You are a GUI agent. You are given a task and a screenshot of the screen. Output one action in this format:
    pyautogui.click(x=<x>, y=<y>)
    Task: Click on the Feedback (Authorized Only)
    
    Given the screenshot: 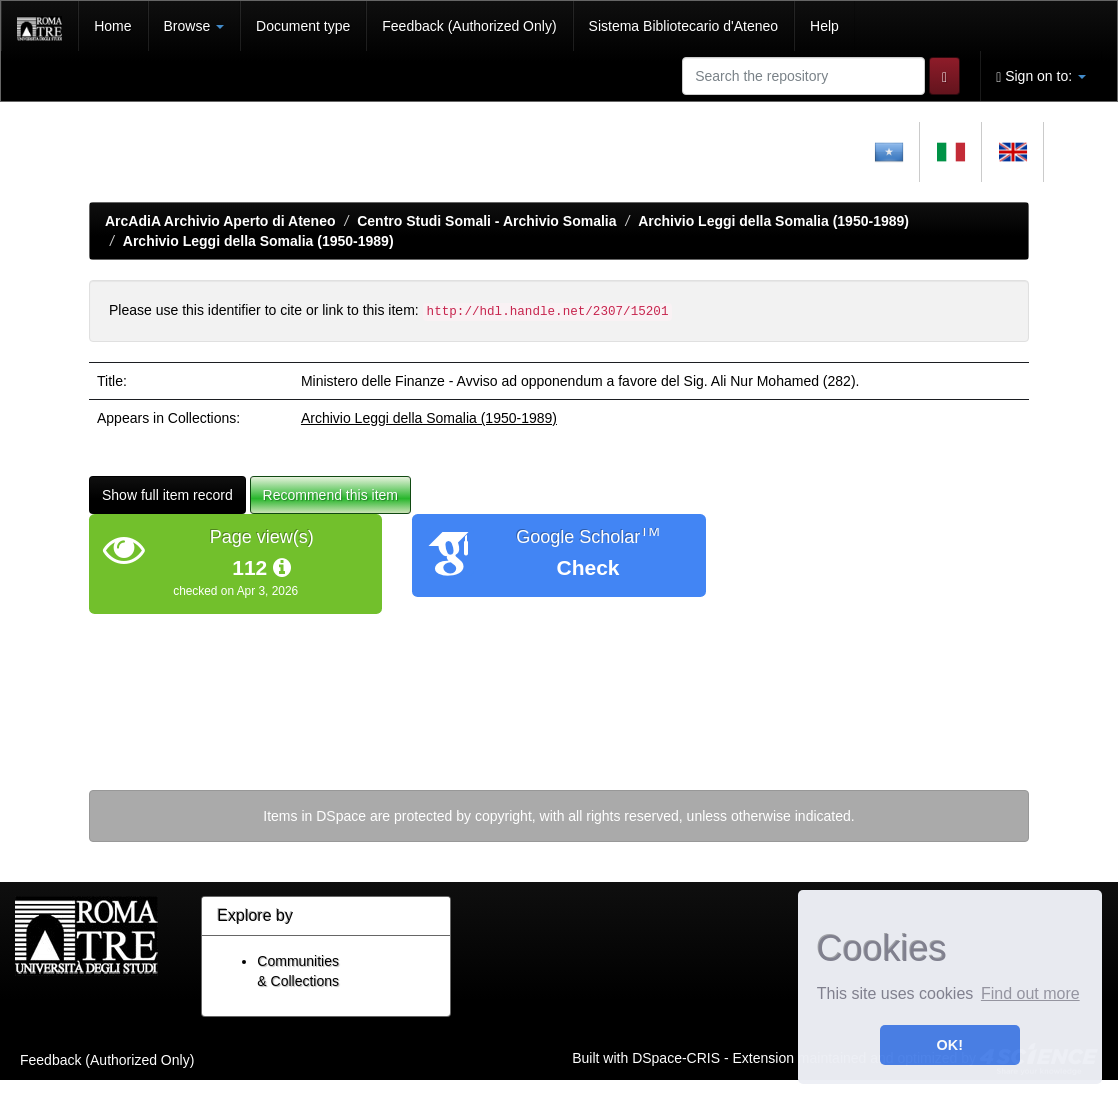 What is the action you would take?
    pyautogui.click(x=469, y=26)
    